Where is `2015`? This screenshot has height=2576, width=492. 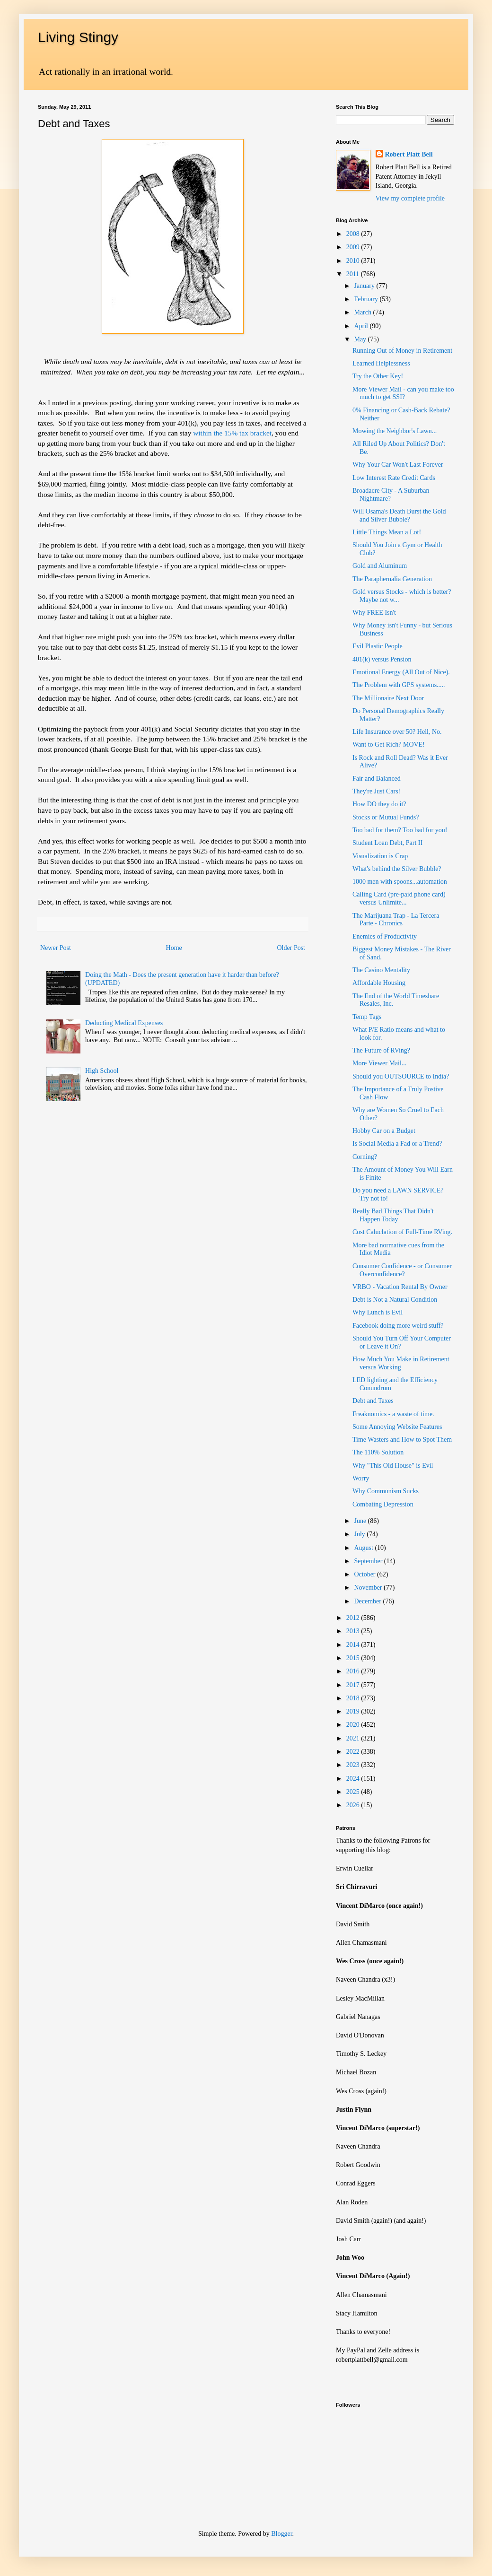
2015 is located at coordinates (353, 1658).